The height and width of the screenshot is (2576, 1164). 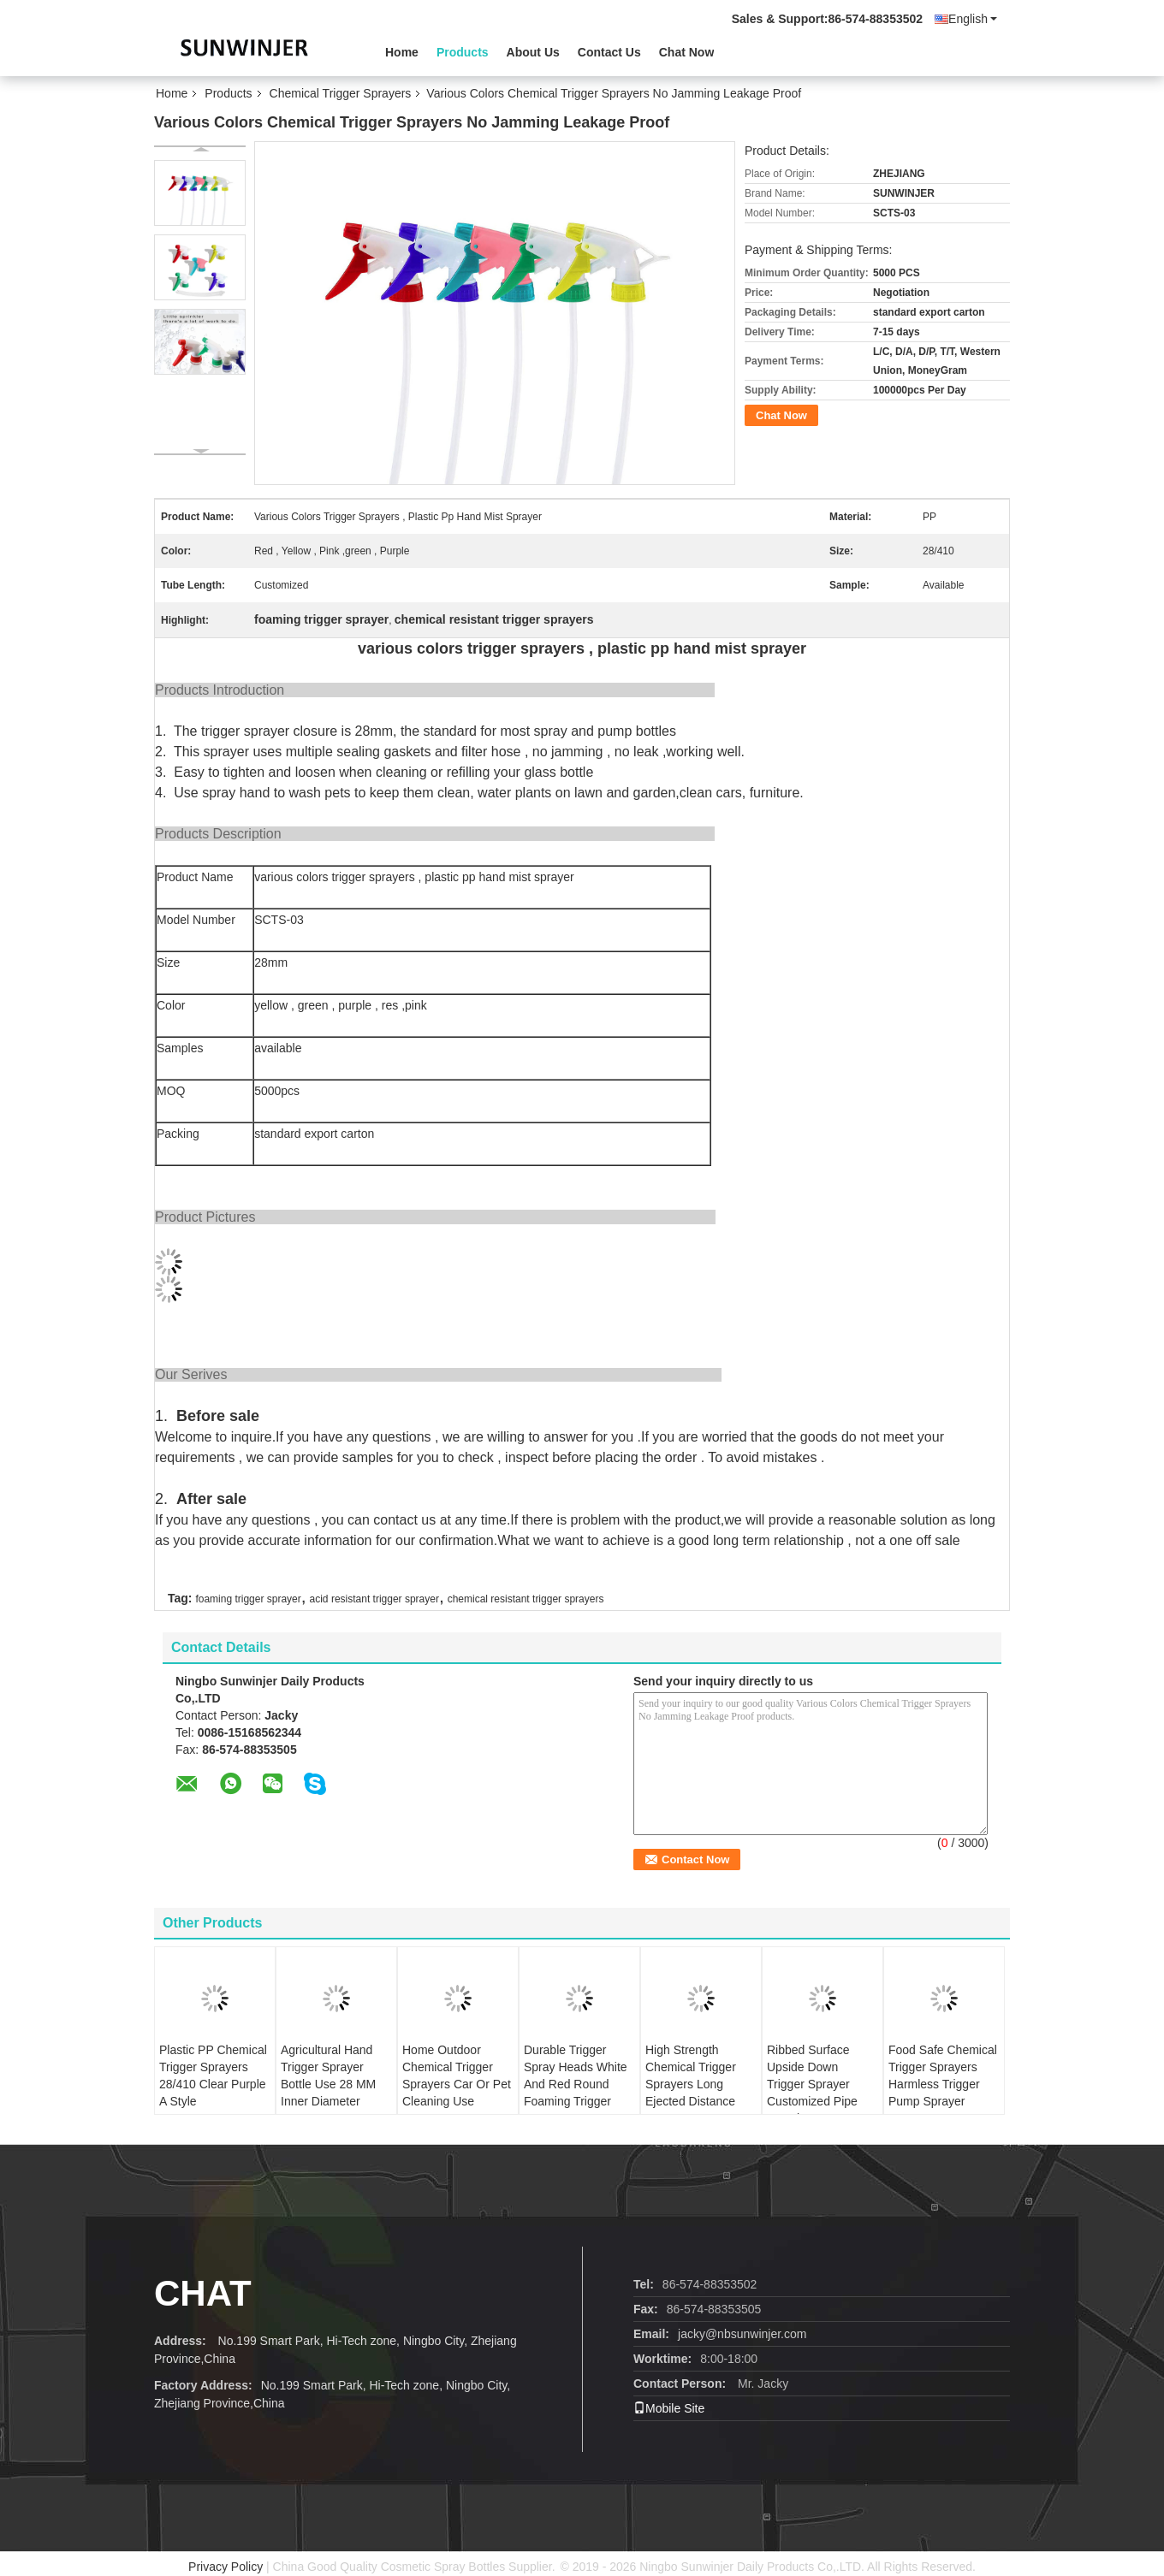 I want to click on Chat, so click(x=203, y=2293).